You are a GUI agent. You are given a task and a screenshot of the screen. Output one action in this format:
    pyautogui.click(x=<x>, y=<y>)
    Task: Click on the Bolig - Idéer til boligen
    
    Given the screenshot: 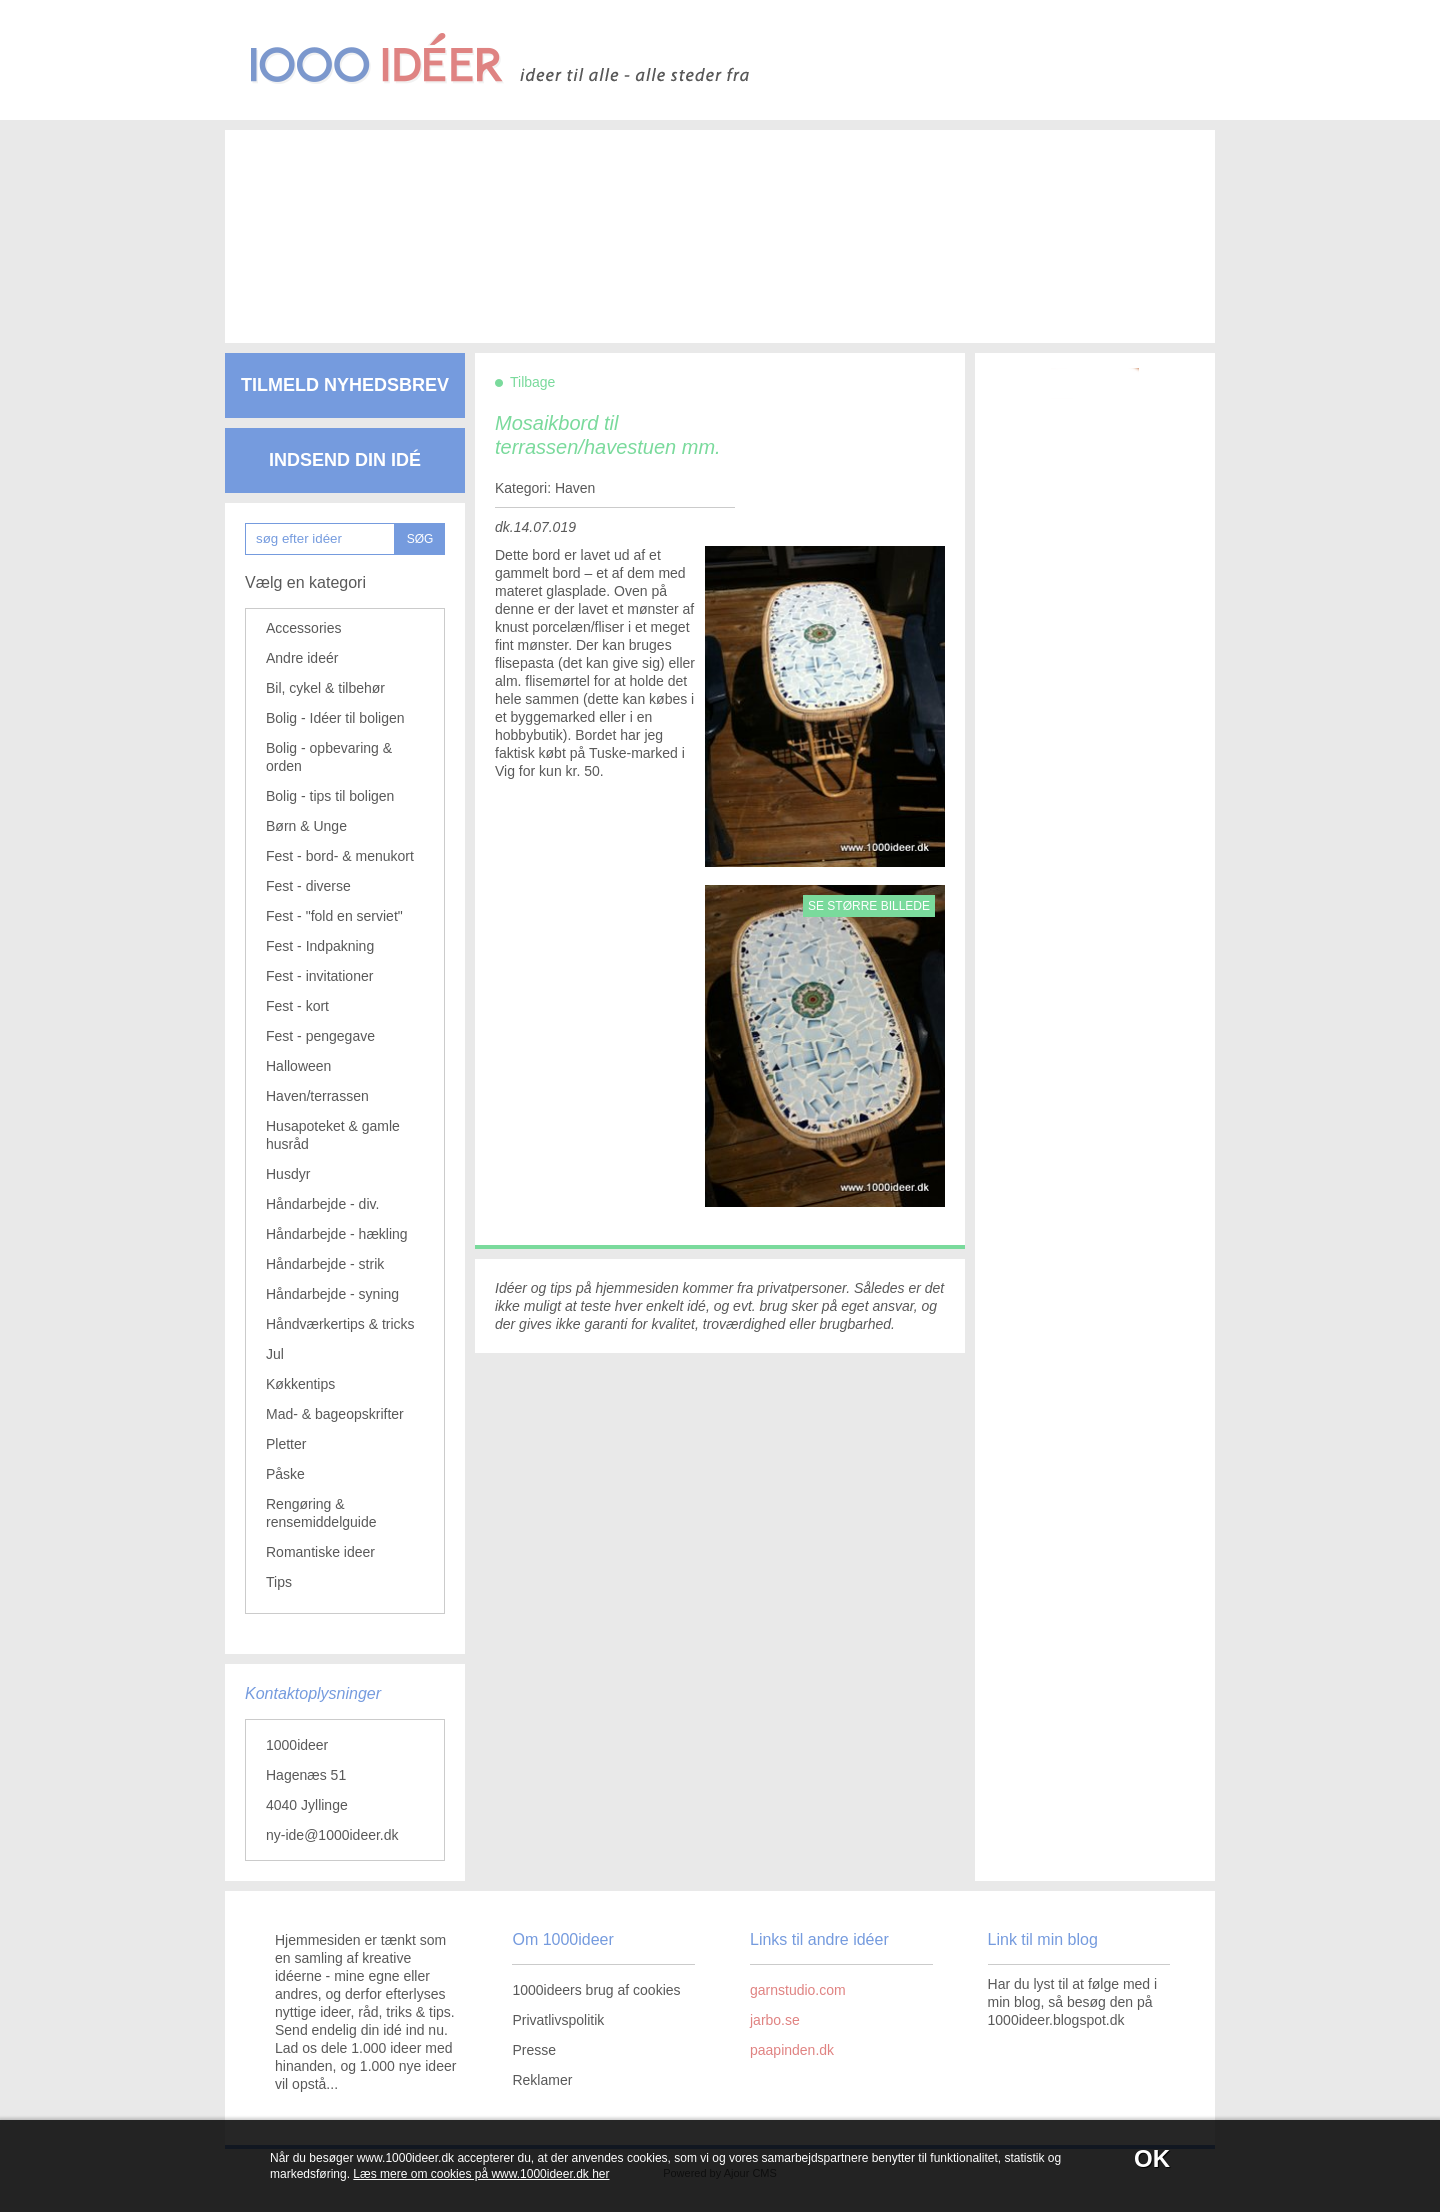 What is the action you would take?
    pyautogui.click(x=335, y=718)
    